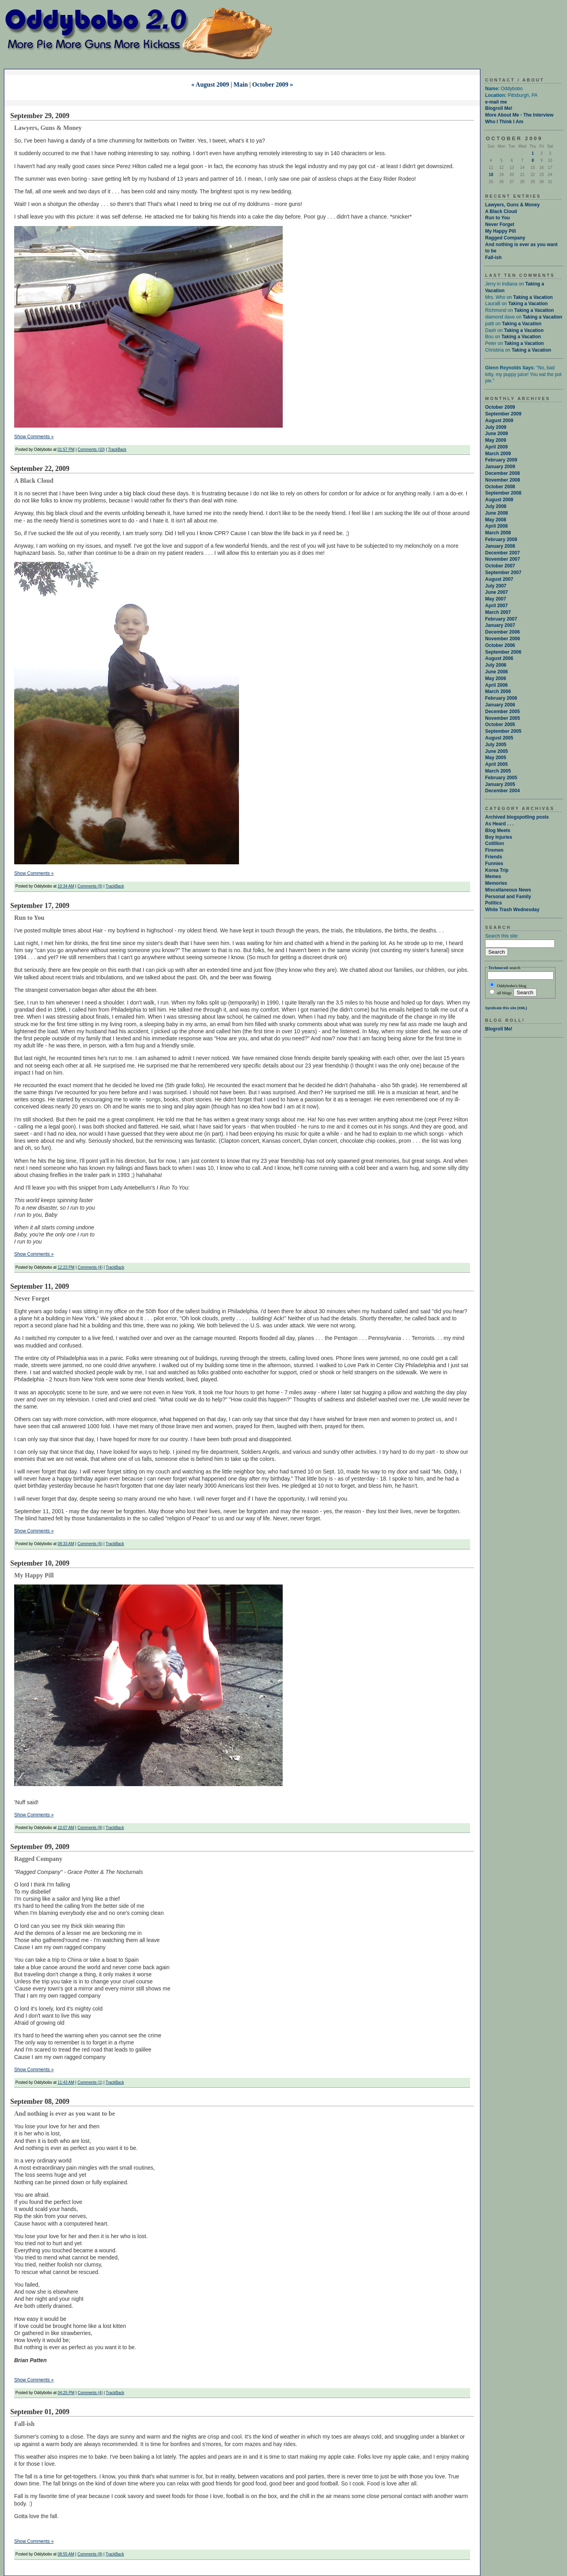  What do you see at coordinates (65, 886) in the screenshot?
I see `10:34 AM` at bounding box center [65, 886].